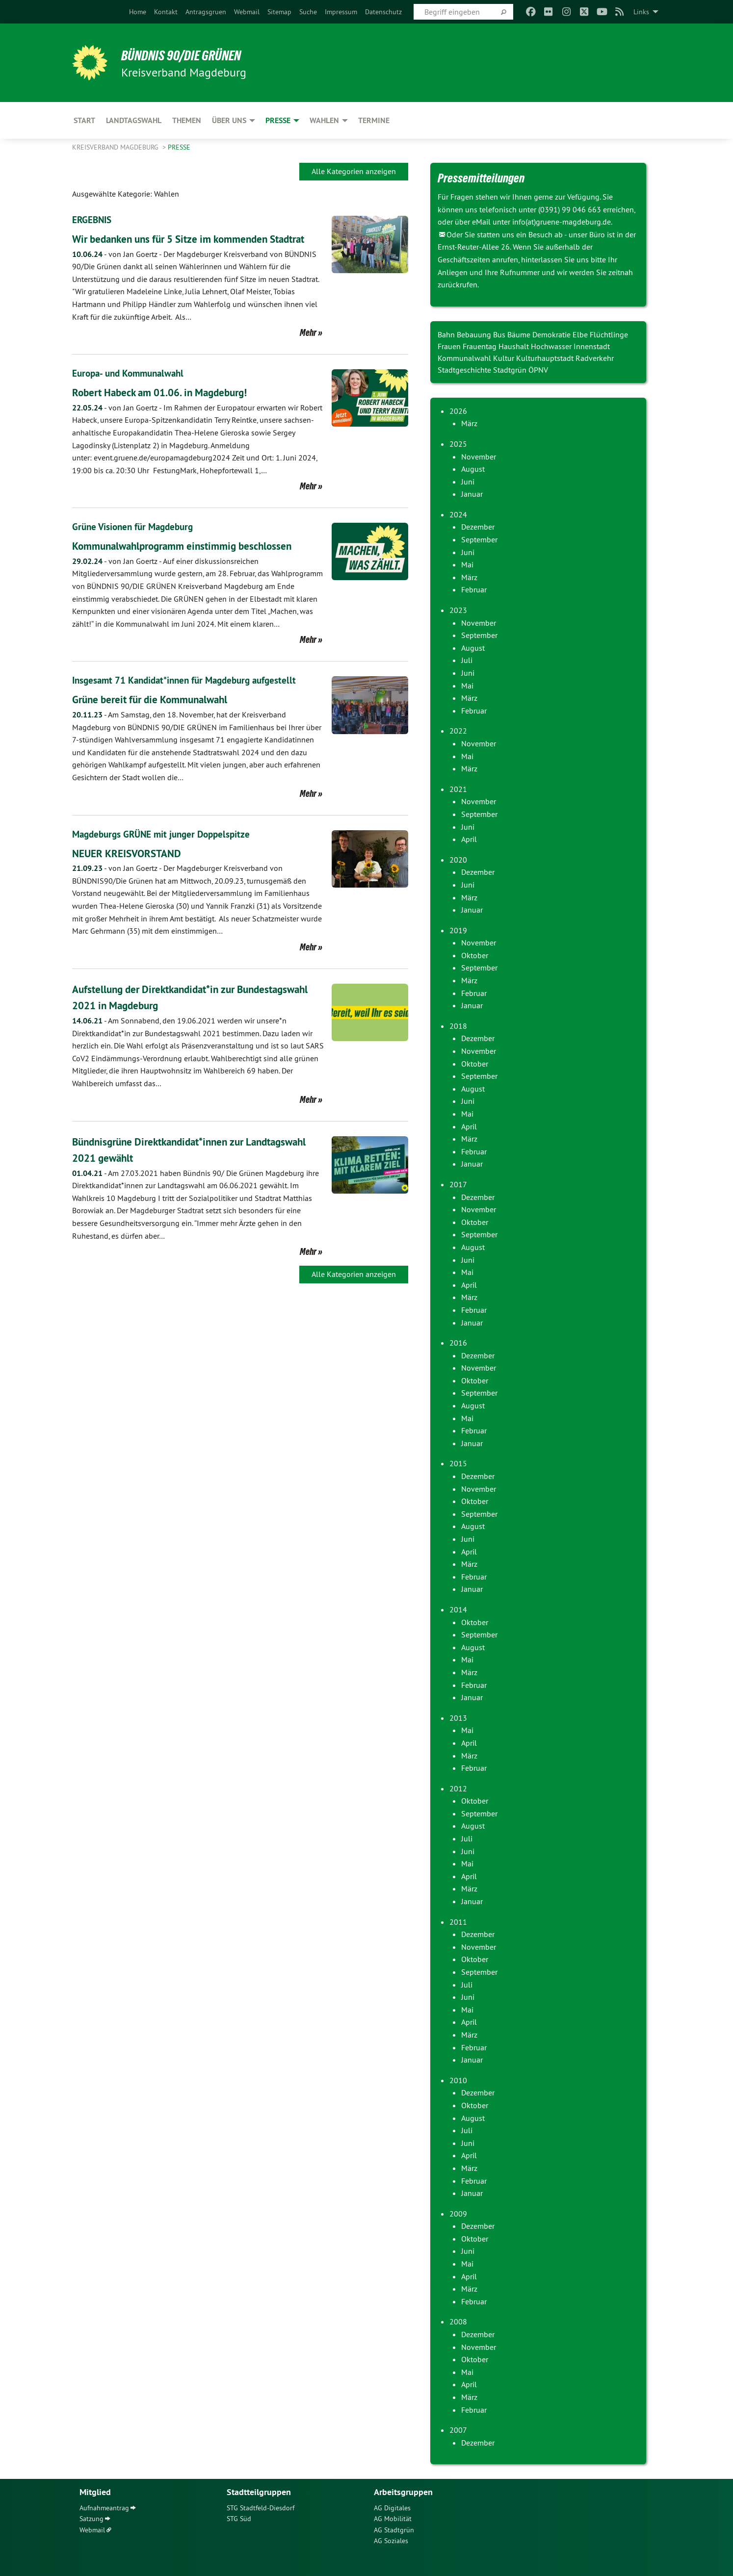  Describe the element at coordinates (197, 562) in the screenshot. I see `Kommunalwahlprogramm einstimmig beschlossen` at that location.